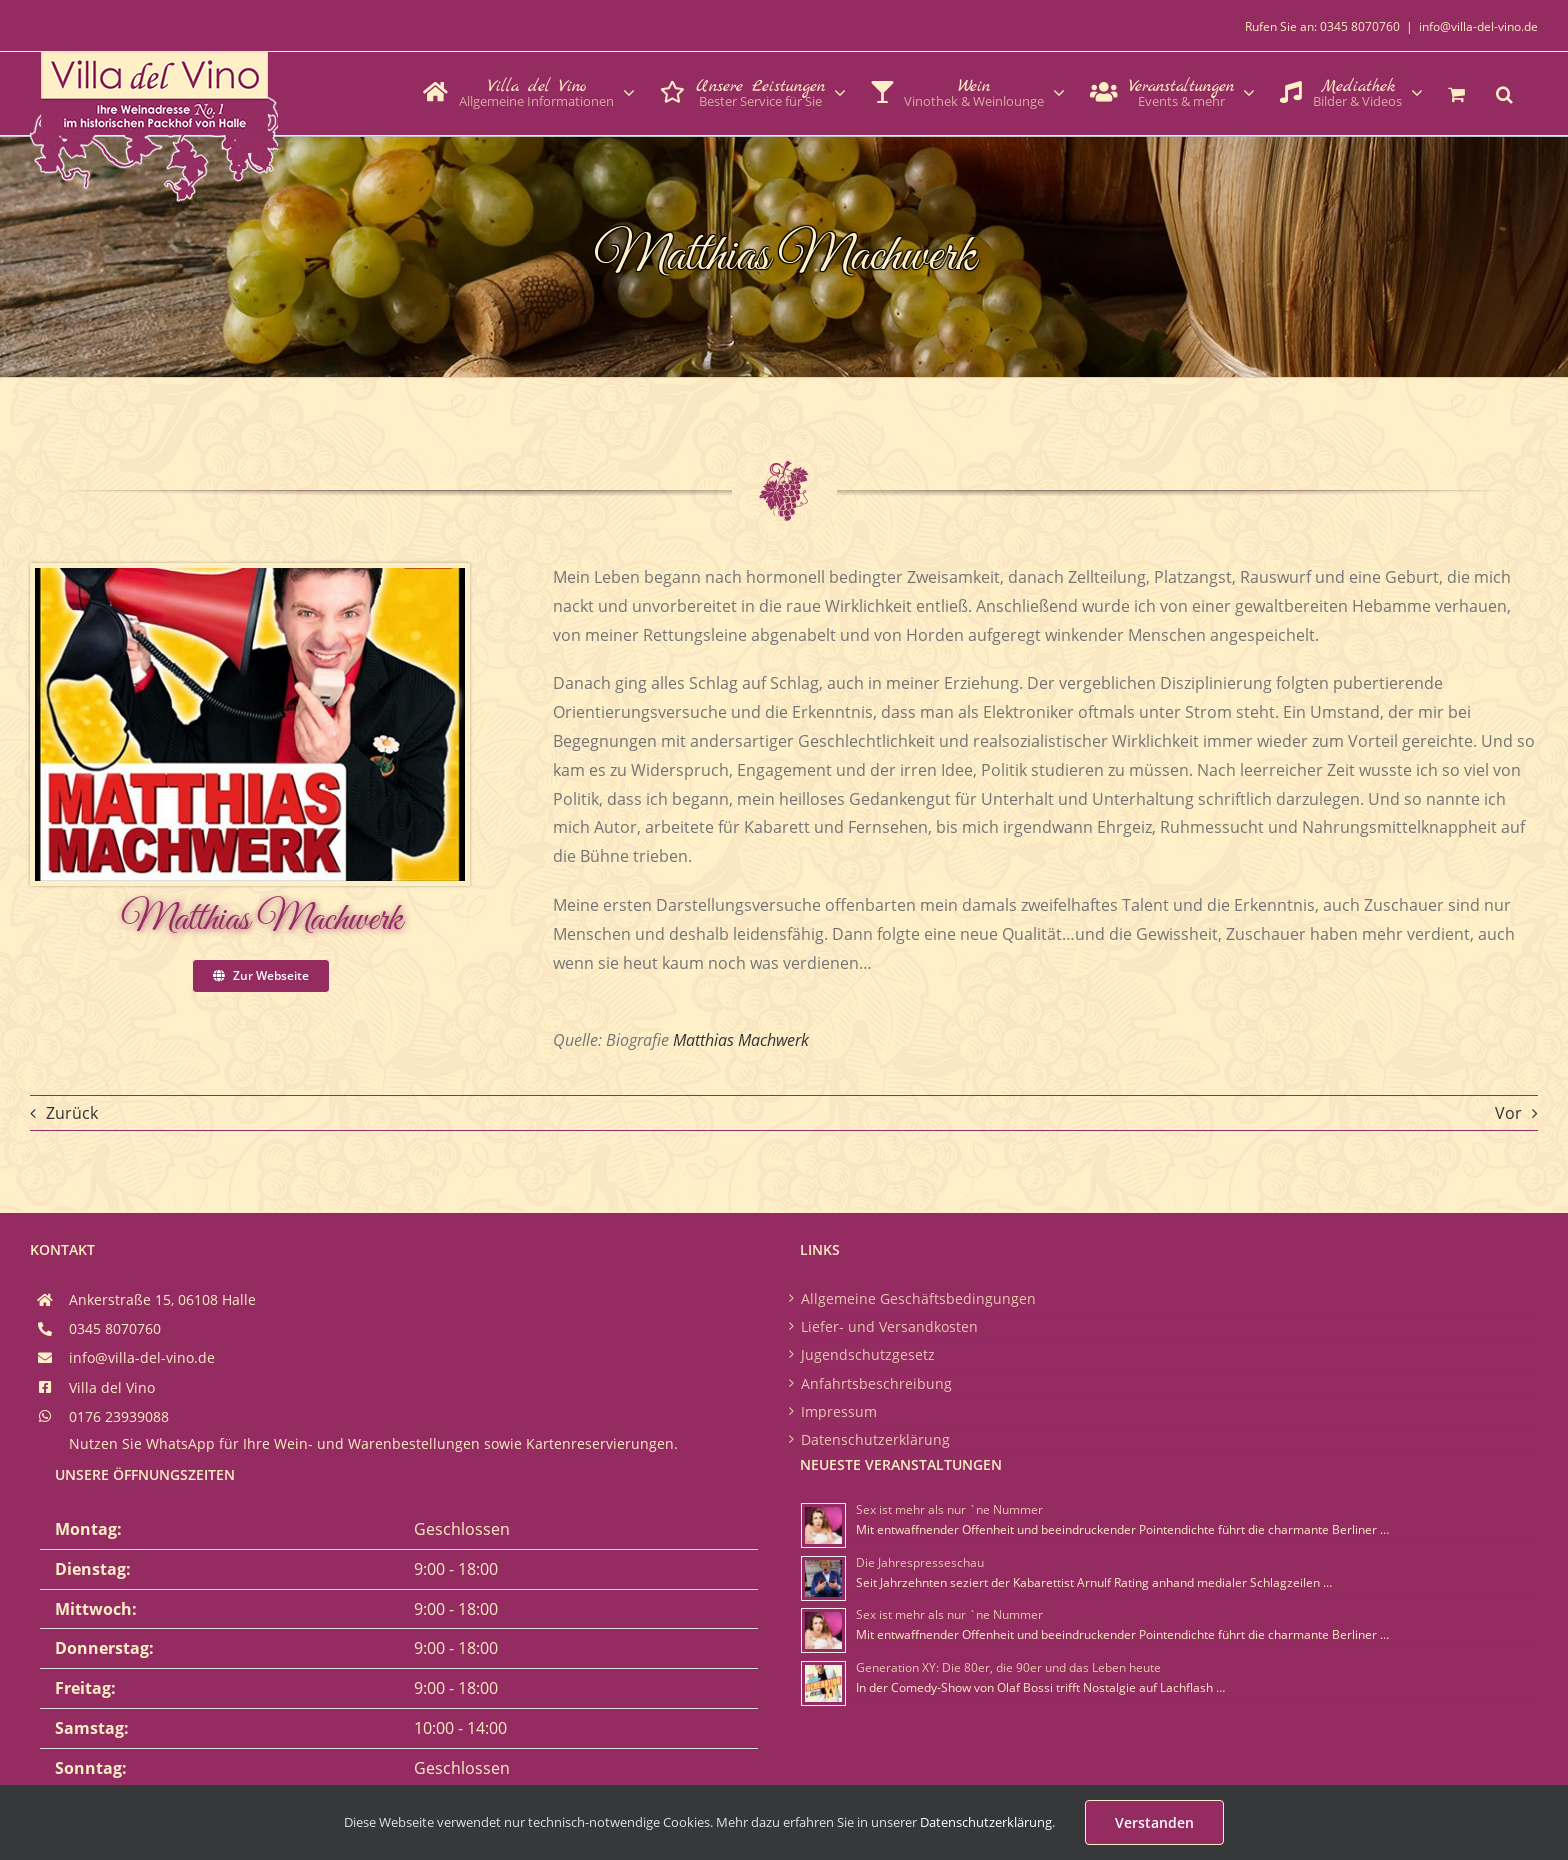  I want to click on Liefer- und Versandkosten, so click(889, 1326).